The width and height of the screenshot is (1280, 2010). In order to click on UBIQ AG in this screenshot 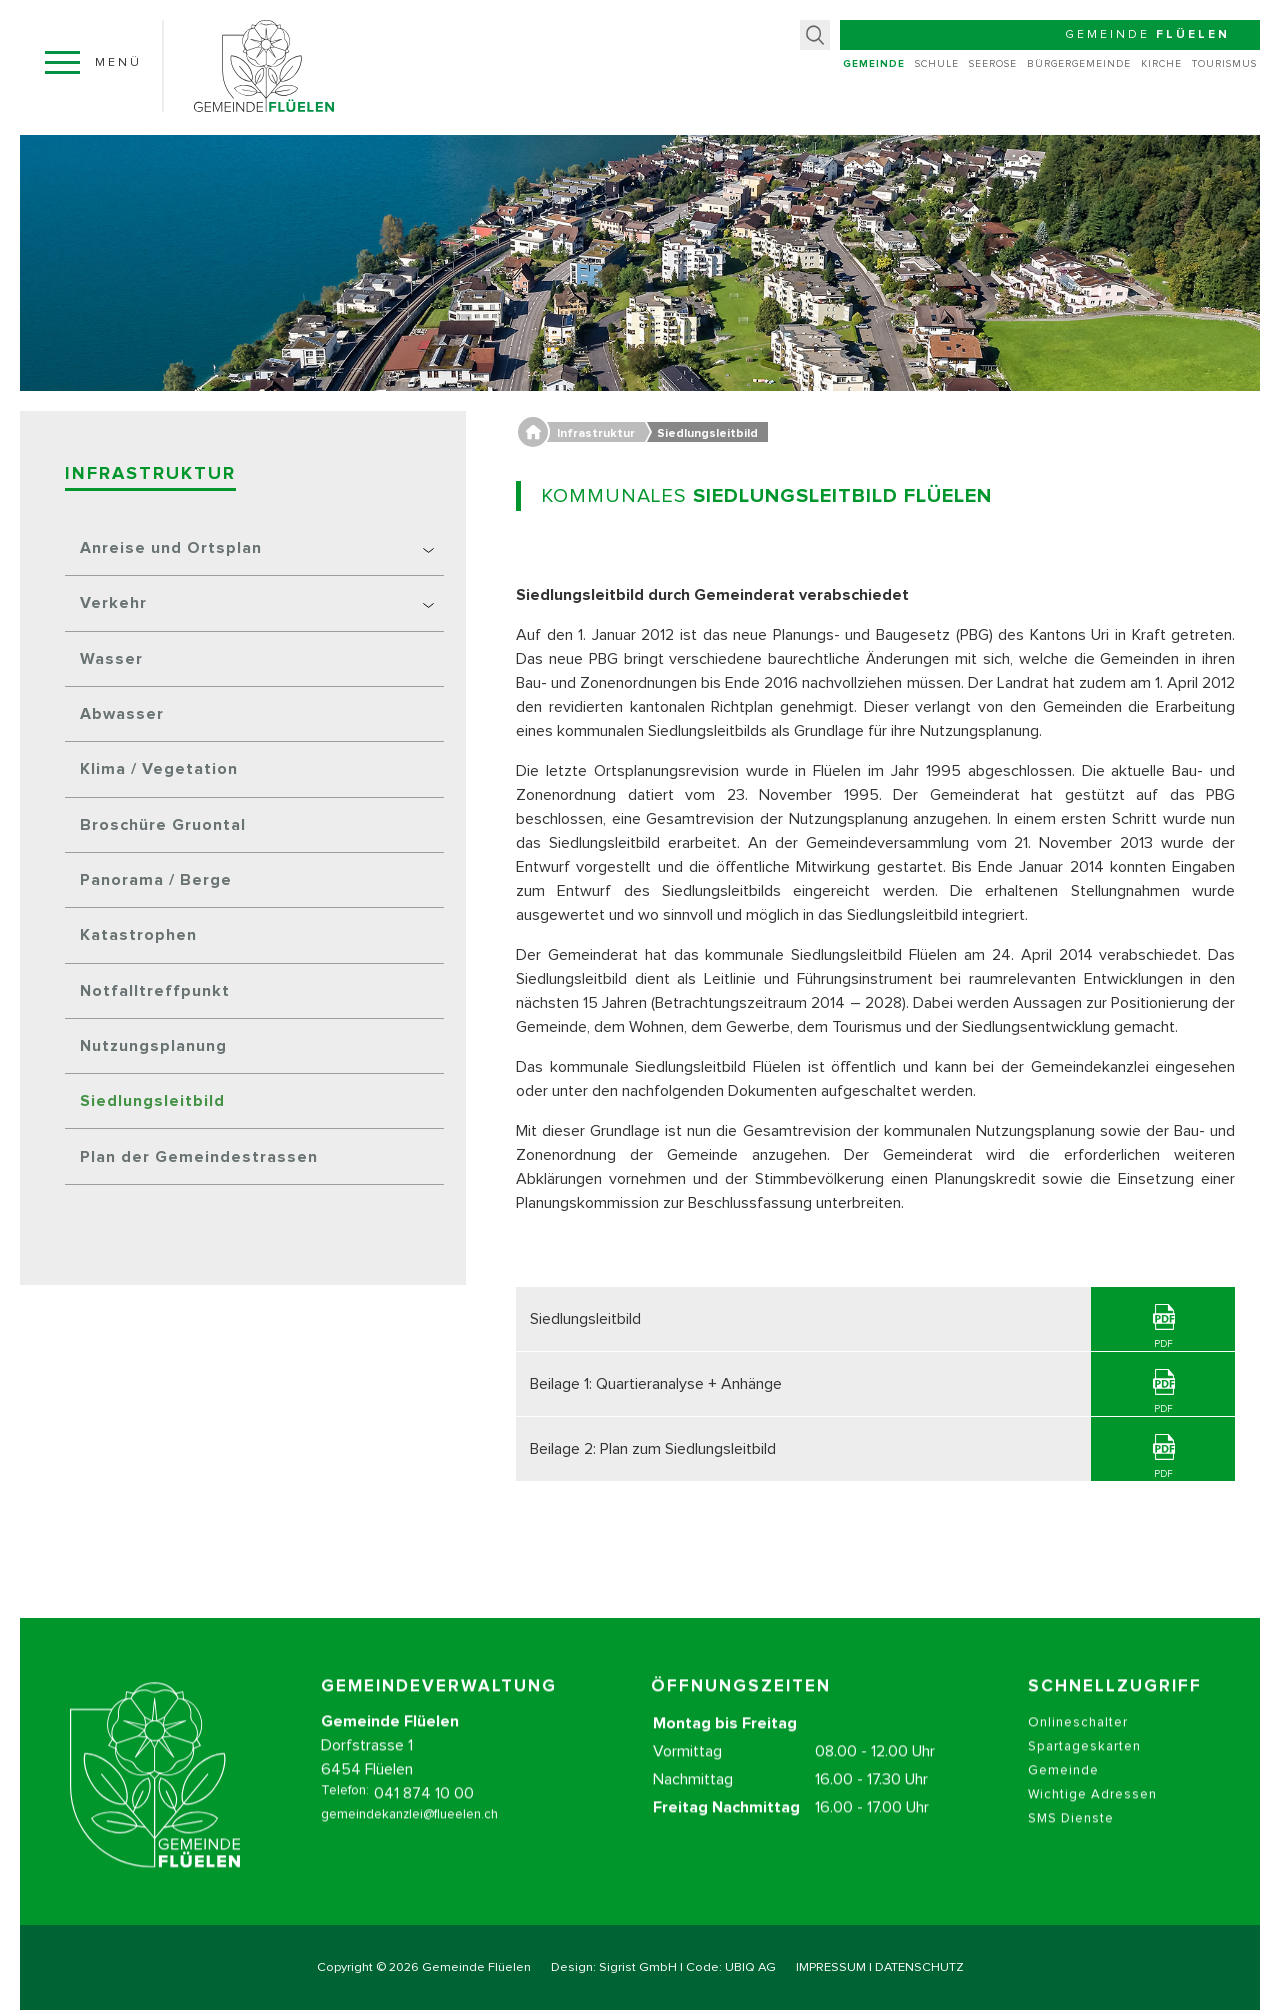, I will do `click(750, 1967)`.